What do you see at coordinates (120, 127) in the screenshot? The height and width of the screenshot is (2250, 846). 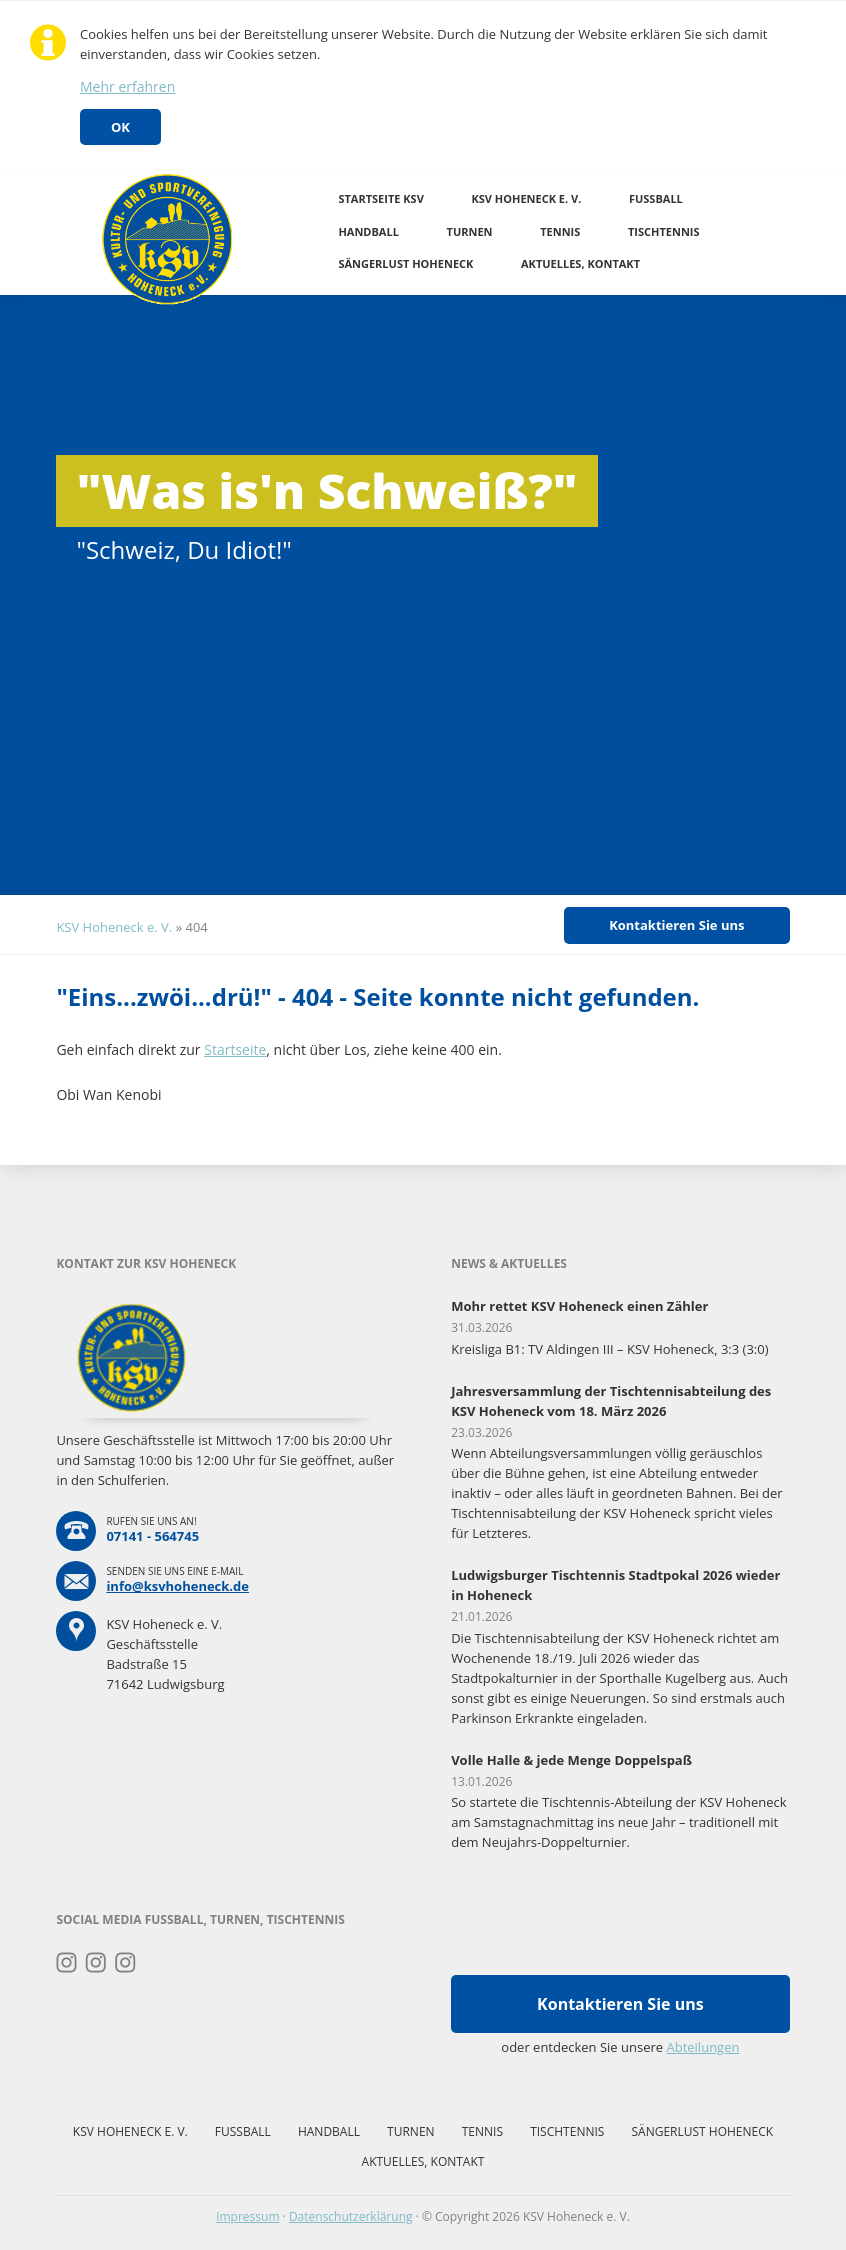 I see `OK` at bounding box center [120, 127].